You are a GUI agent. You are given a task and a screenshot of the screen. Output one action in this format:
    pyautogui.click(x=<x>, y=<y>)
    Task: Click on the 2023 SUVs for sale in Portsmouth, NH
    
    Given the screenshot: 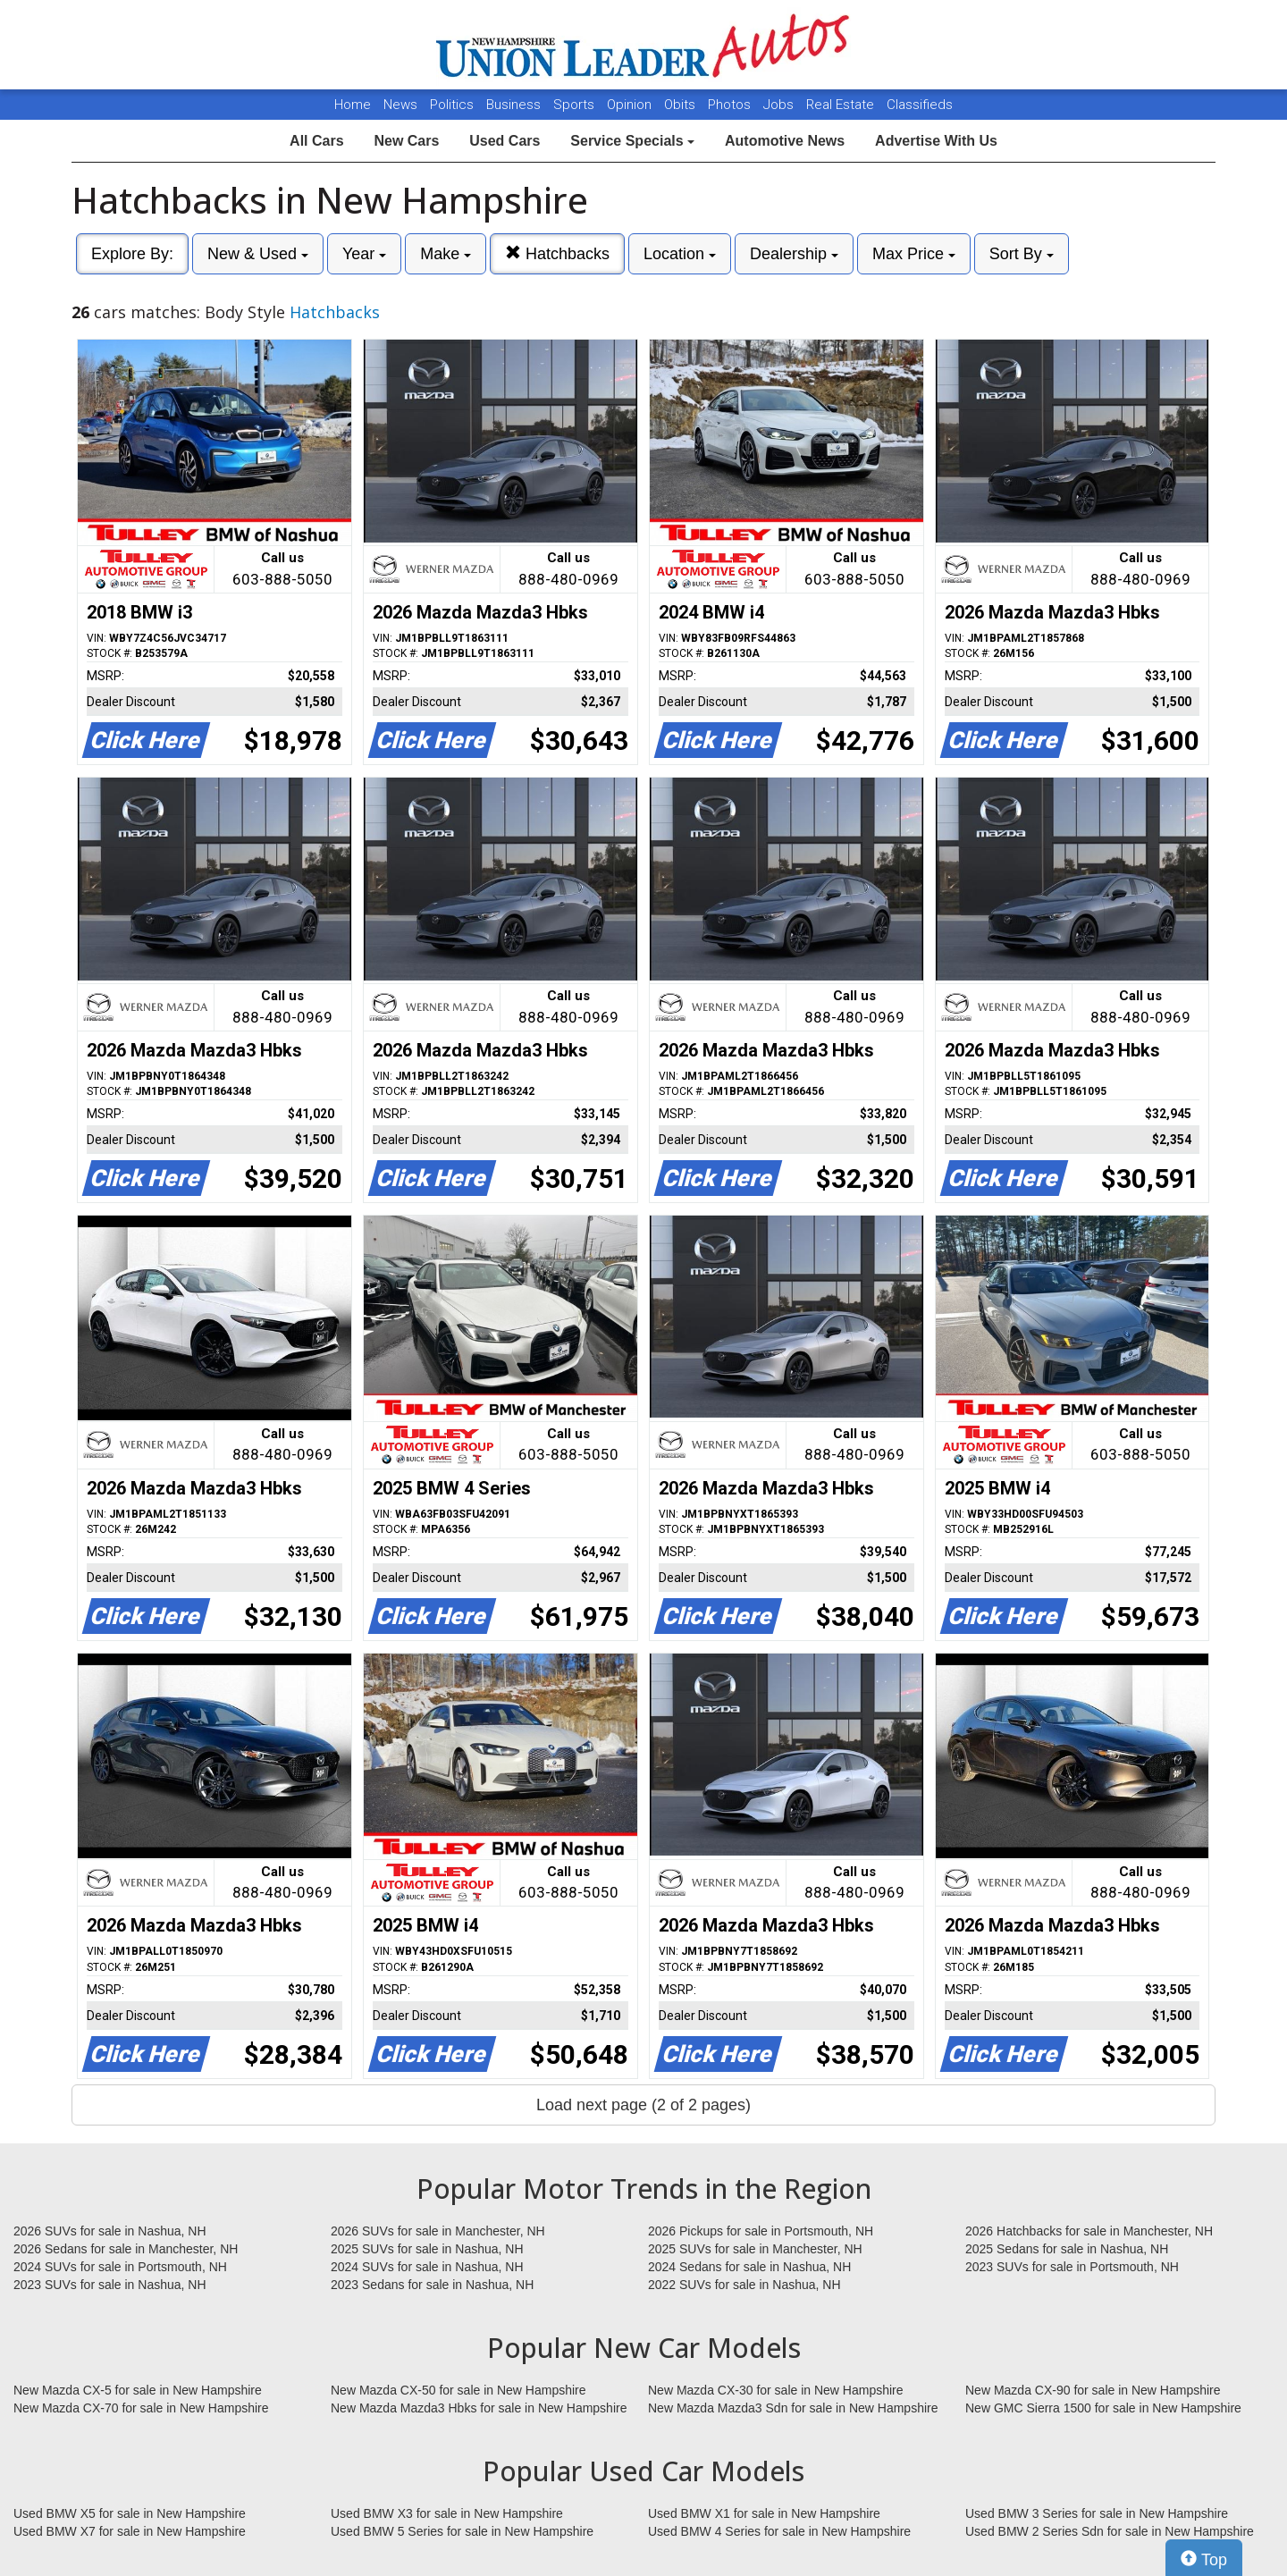 What is the action you would take?
    pyautogui.click(x=1072, y=2267)
    